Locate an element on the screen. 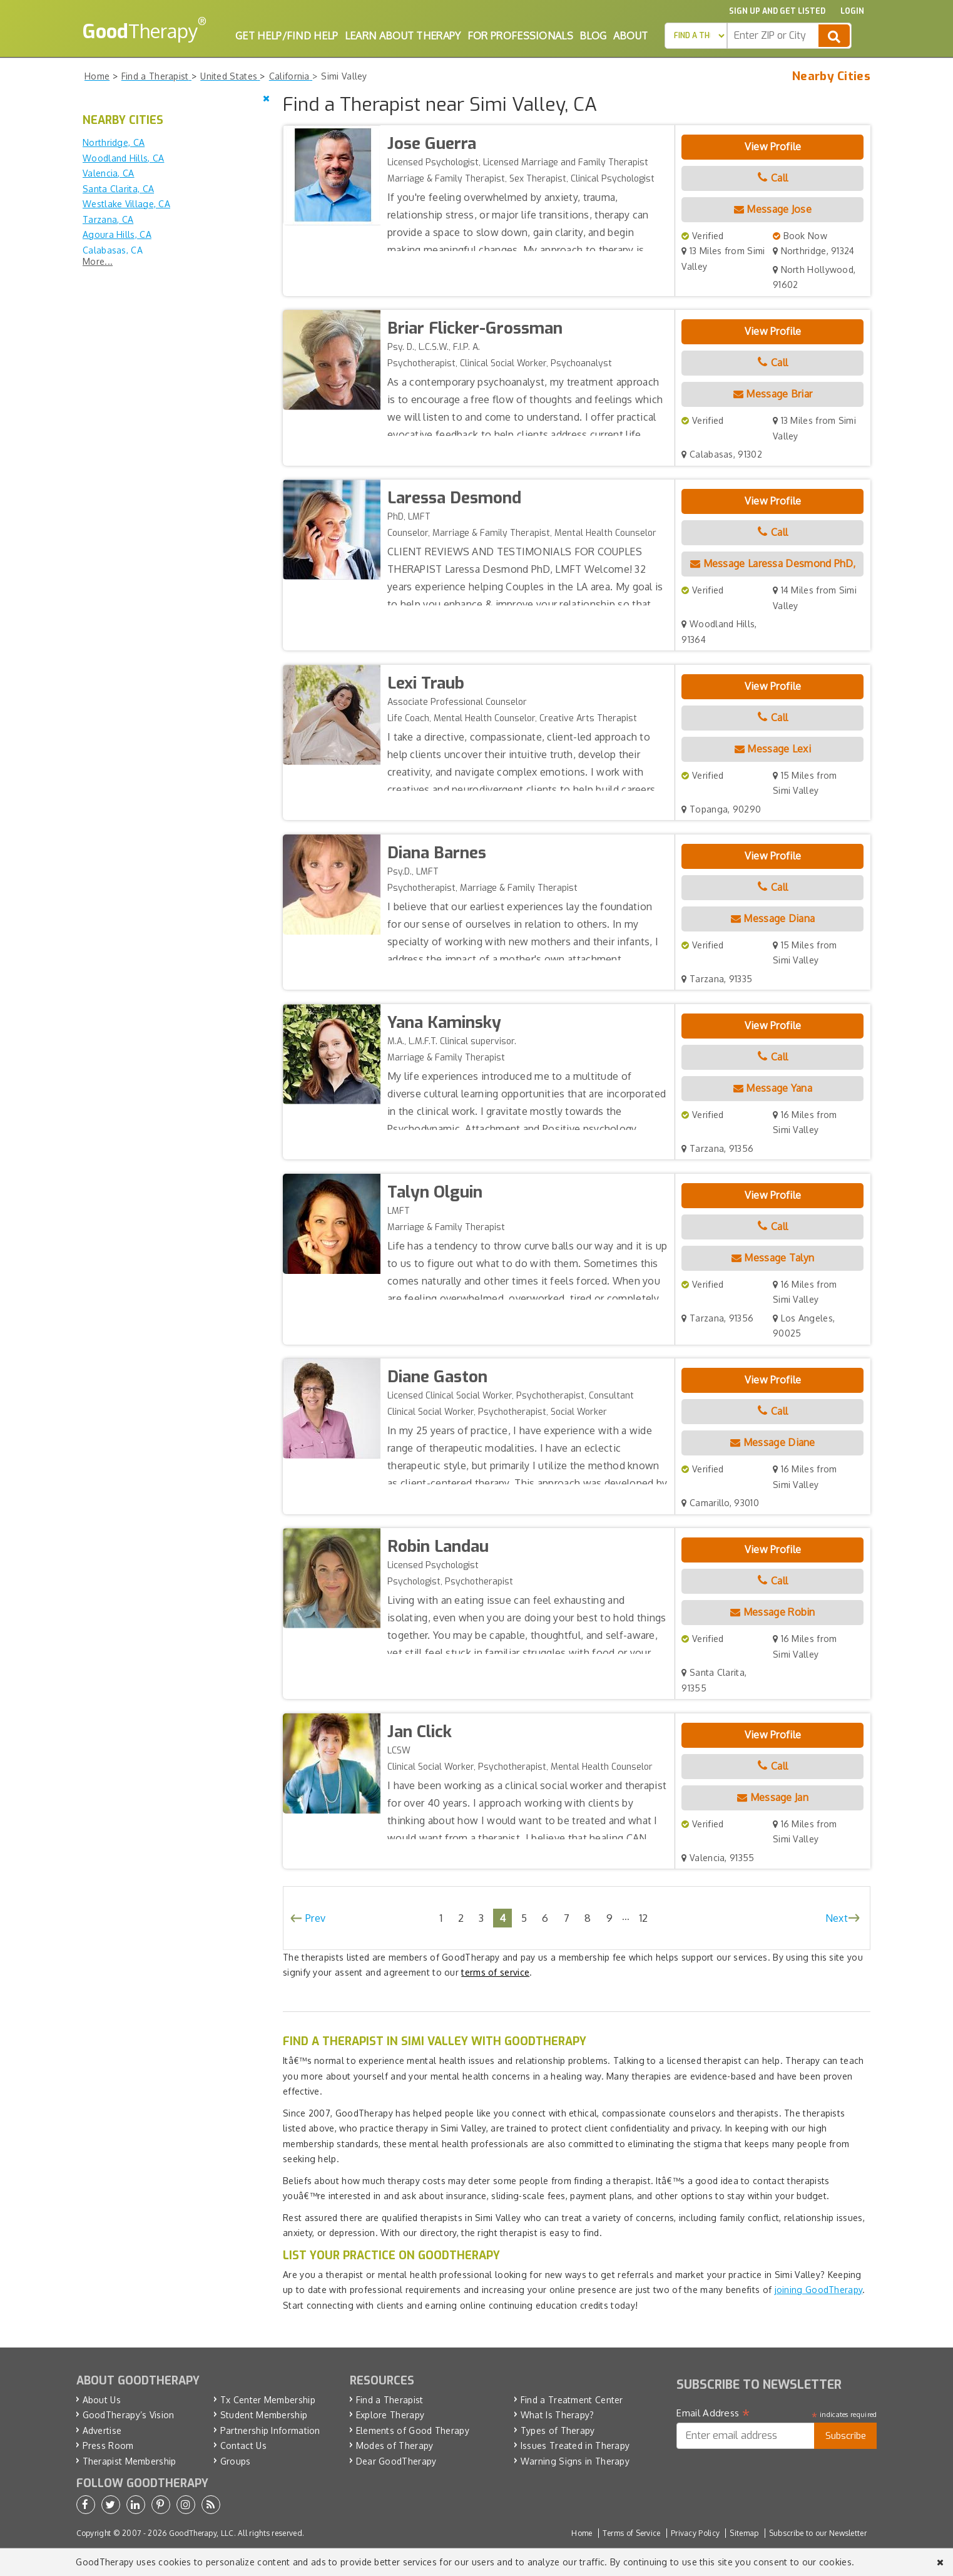 This screenshot has width=953, height=2576. Press Room is located at coordinates (108, 2445).